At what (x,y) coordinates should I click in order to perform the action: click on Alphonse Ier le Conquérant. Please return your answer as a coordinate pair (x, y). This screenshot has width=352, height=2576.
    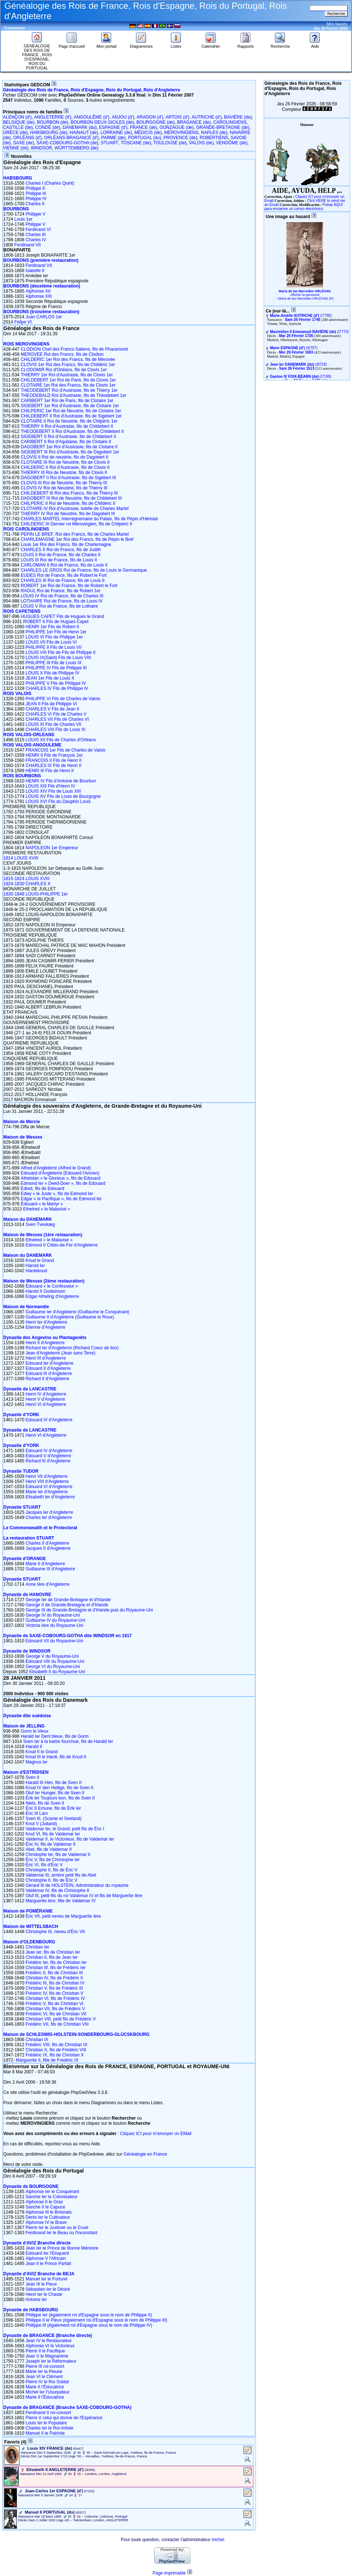
    Looking at the image, I should click on (52, 2191).